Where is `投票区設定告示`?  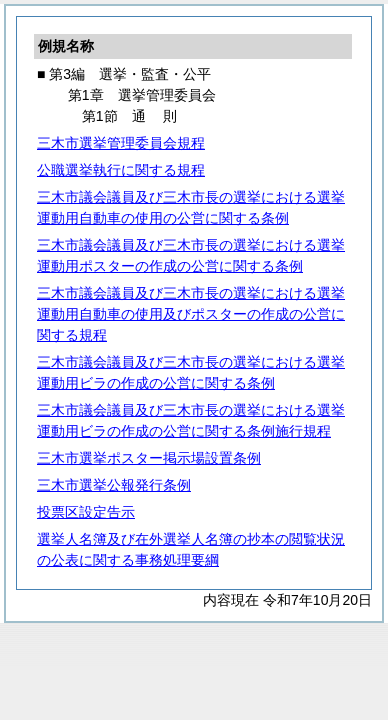 投票区設定告示 is located at coordinates (86, 512).